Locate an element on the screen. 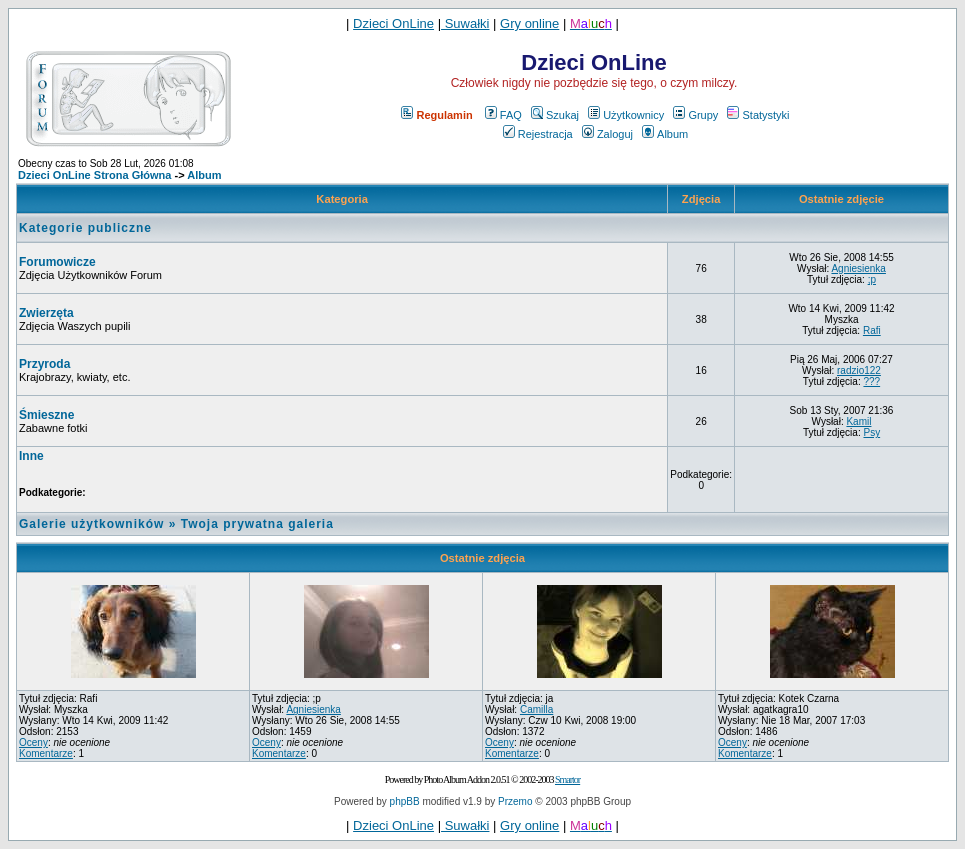 This screenshot has width=965, height=849. phpBB is located at coordinates (405, 801).